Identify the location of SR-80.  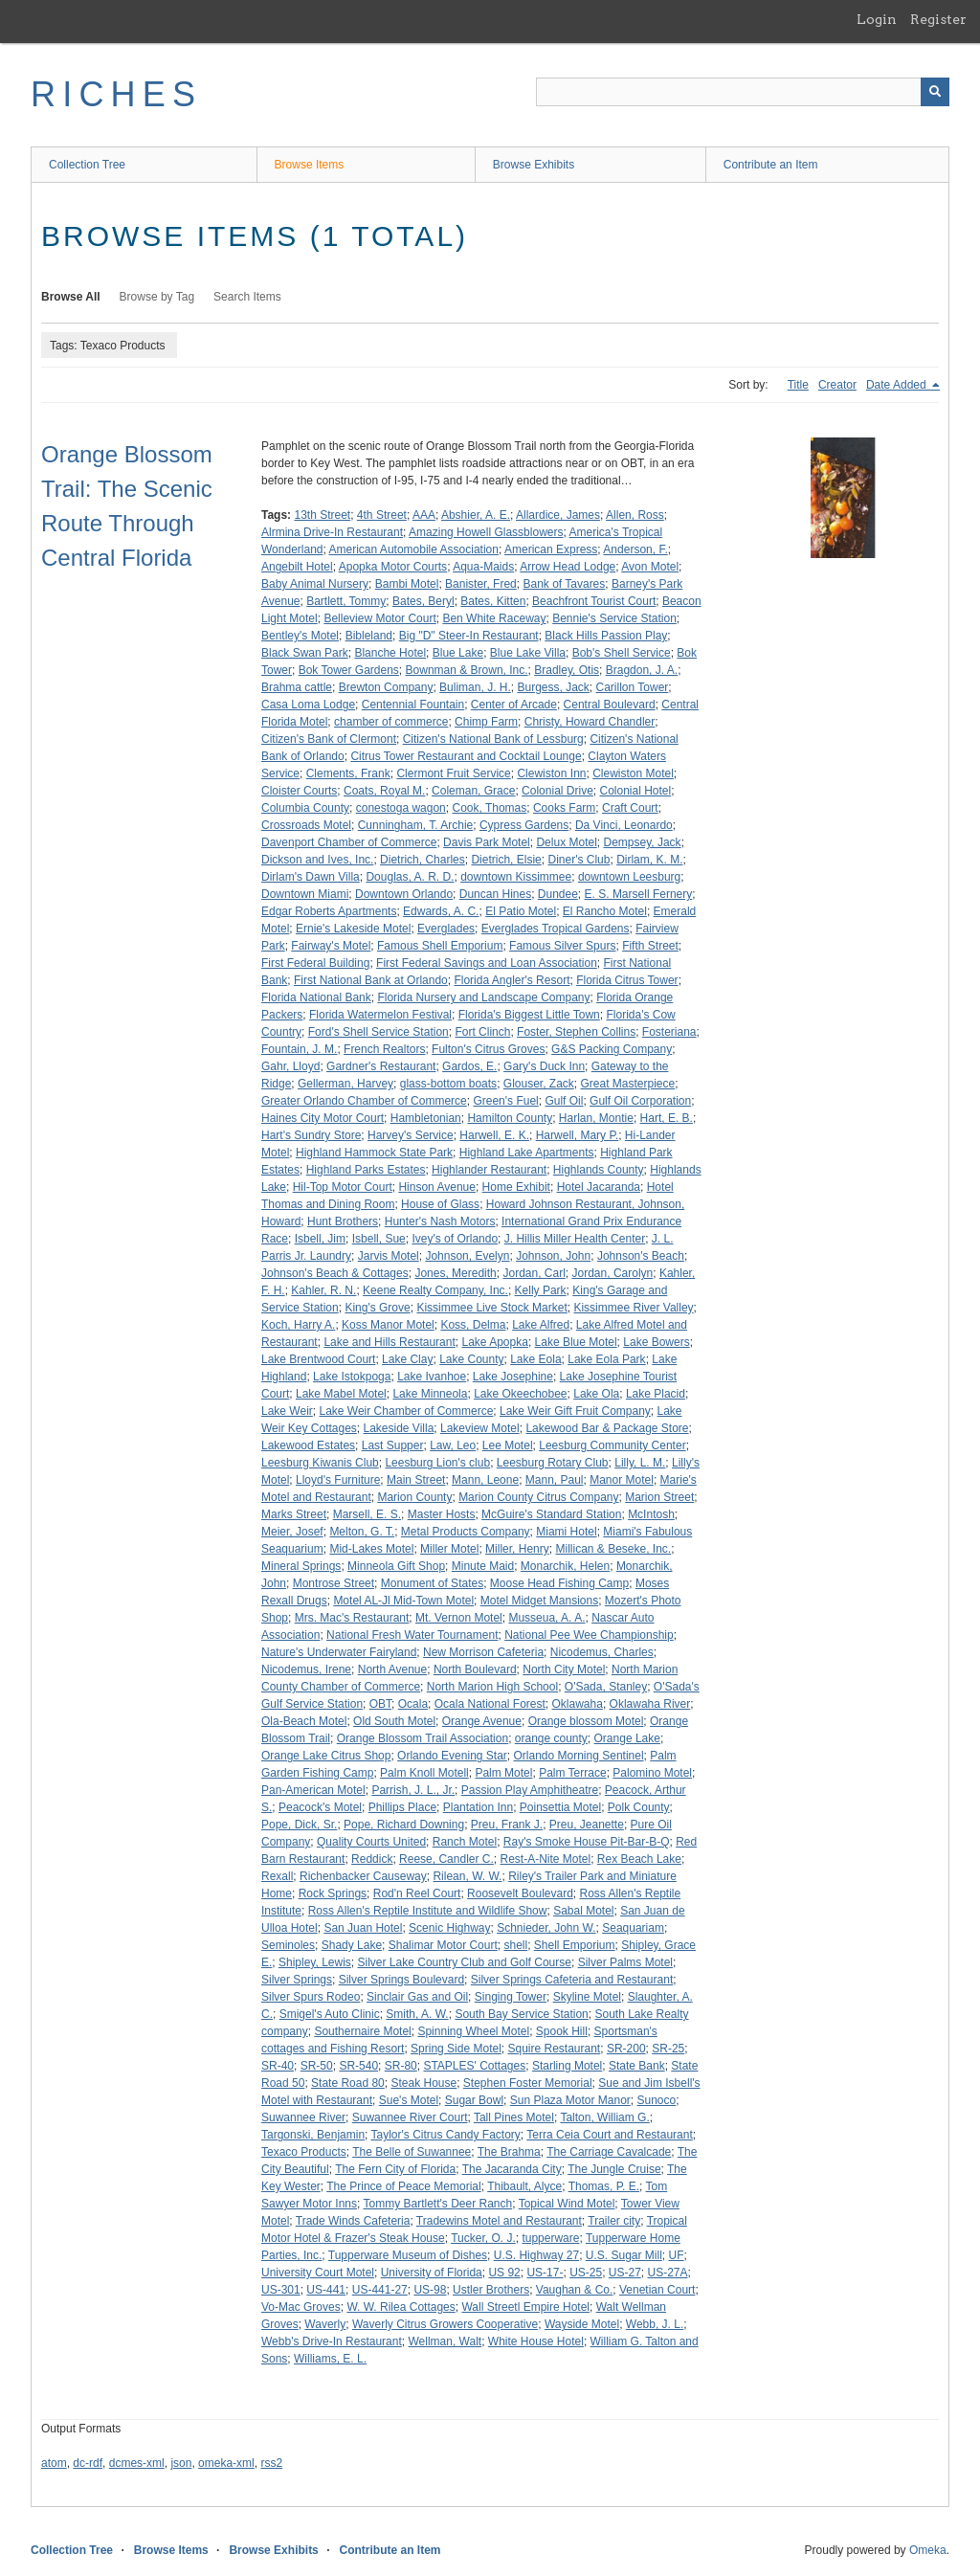
(401, 2065).